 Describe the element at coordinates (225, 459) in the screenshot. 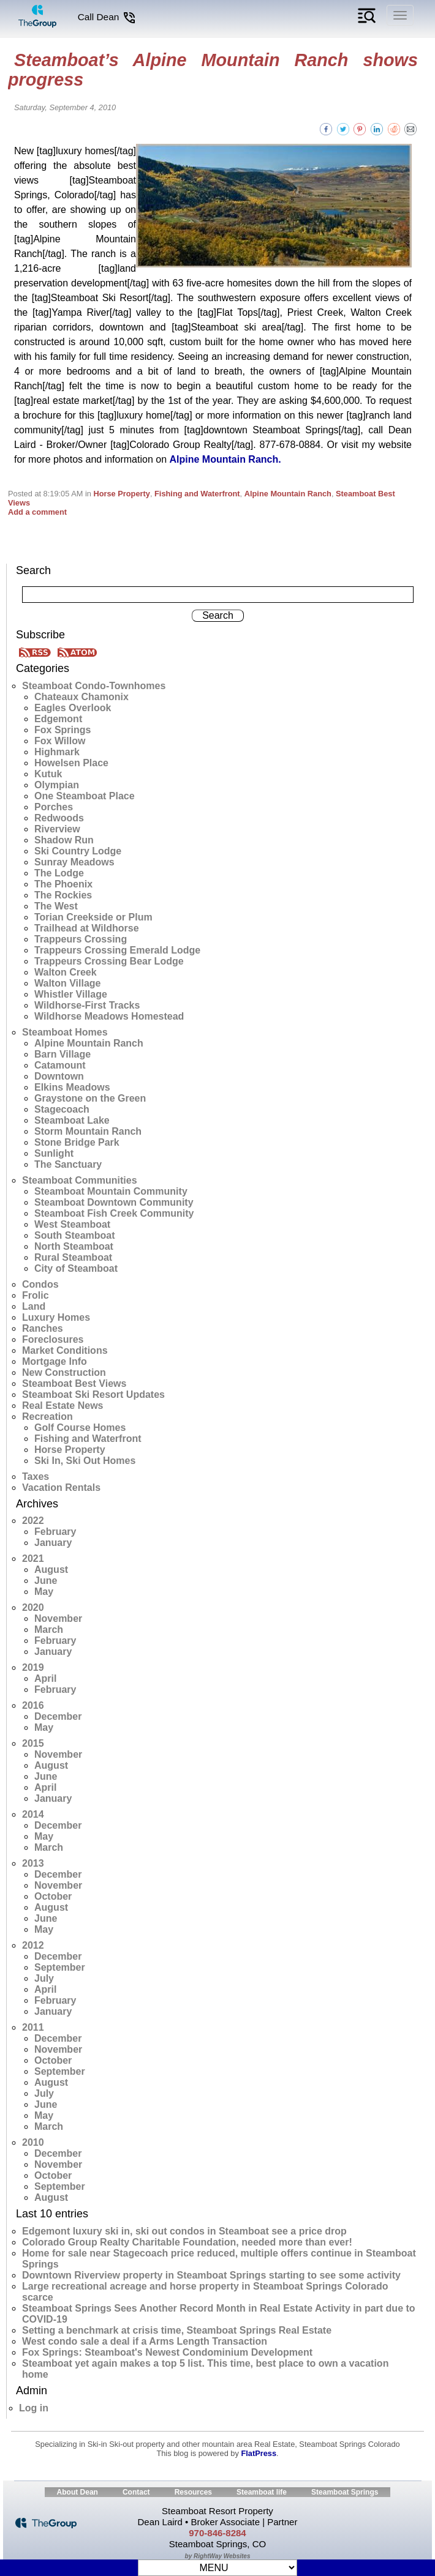

I see `Alpine Mountain Ranch.` at that location.